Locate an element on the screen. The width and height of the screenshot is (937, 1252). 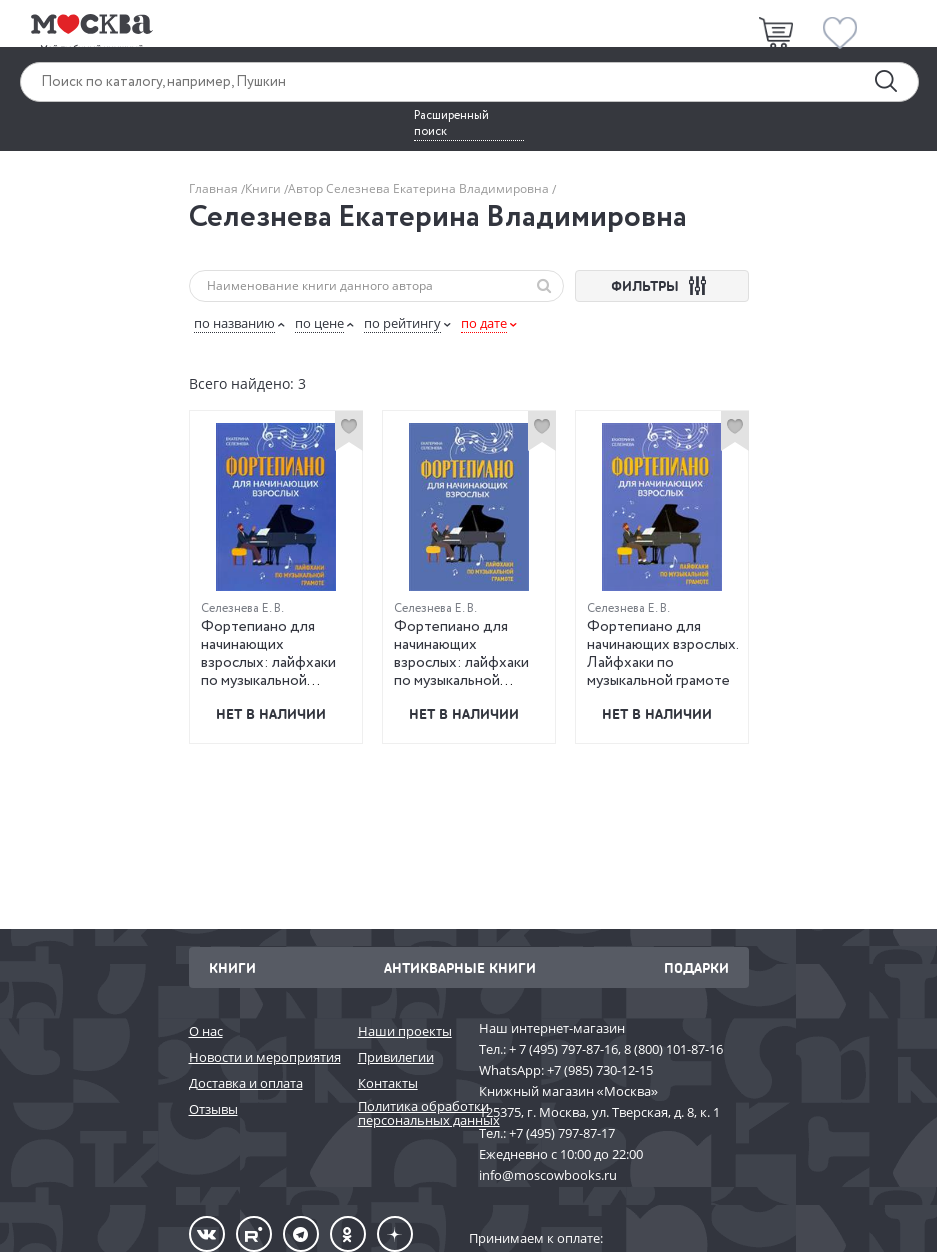
Новости и мероприятия is located at coordinates (263, 1057).